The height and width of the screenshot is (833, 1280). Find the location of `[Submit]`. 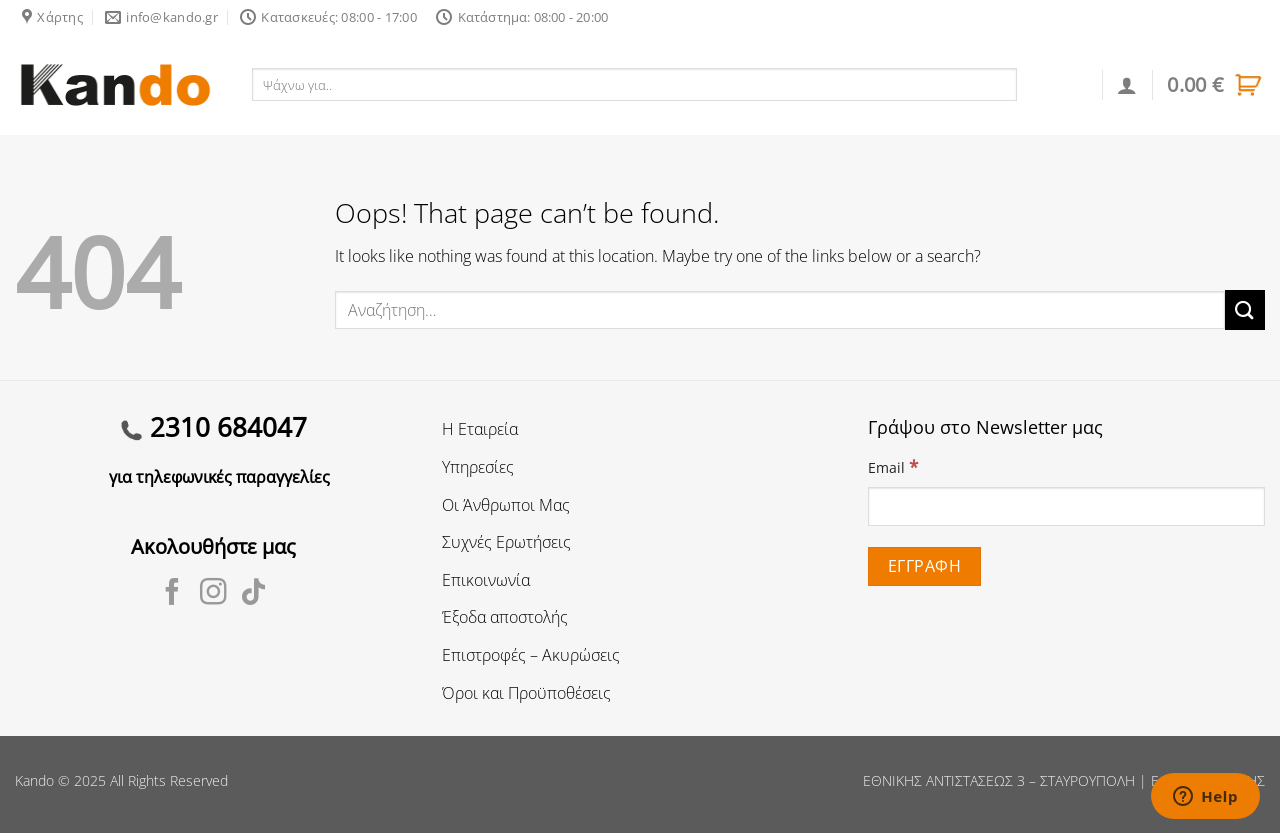

[Submit] is located at coordinates (1245, 309).